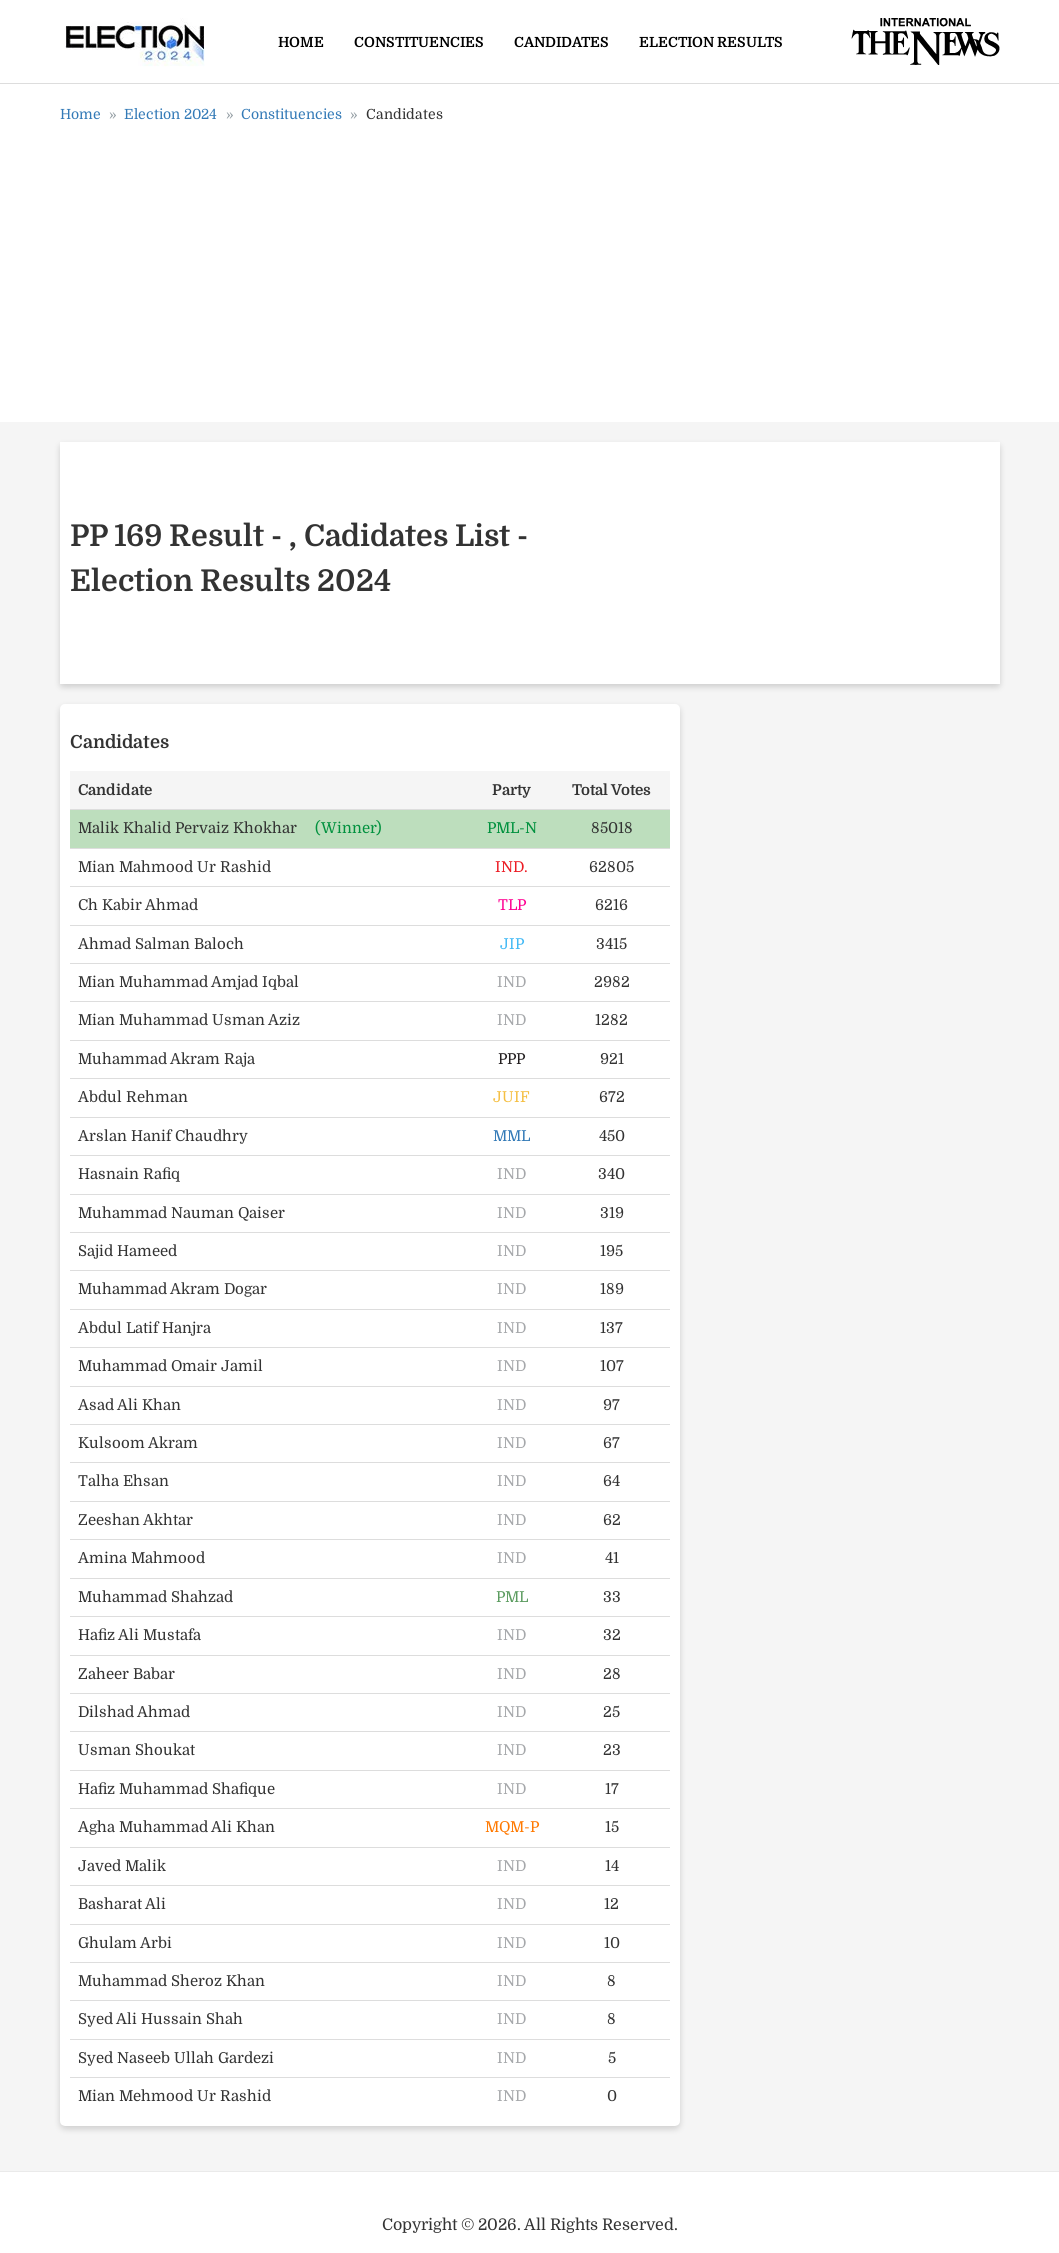 The height and width of the screenshot is (2253, 1059). I want to click on MQM-P, so click(512, 1827).